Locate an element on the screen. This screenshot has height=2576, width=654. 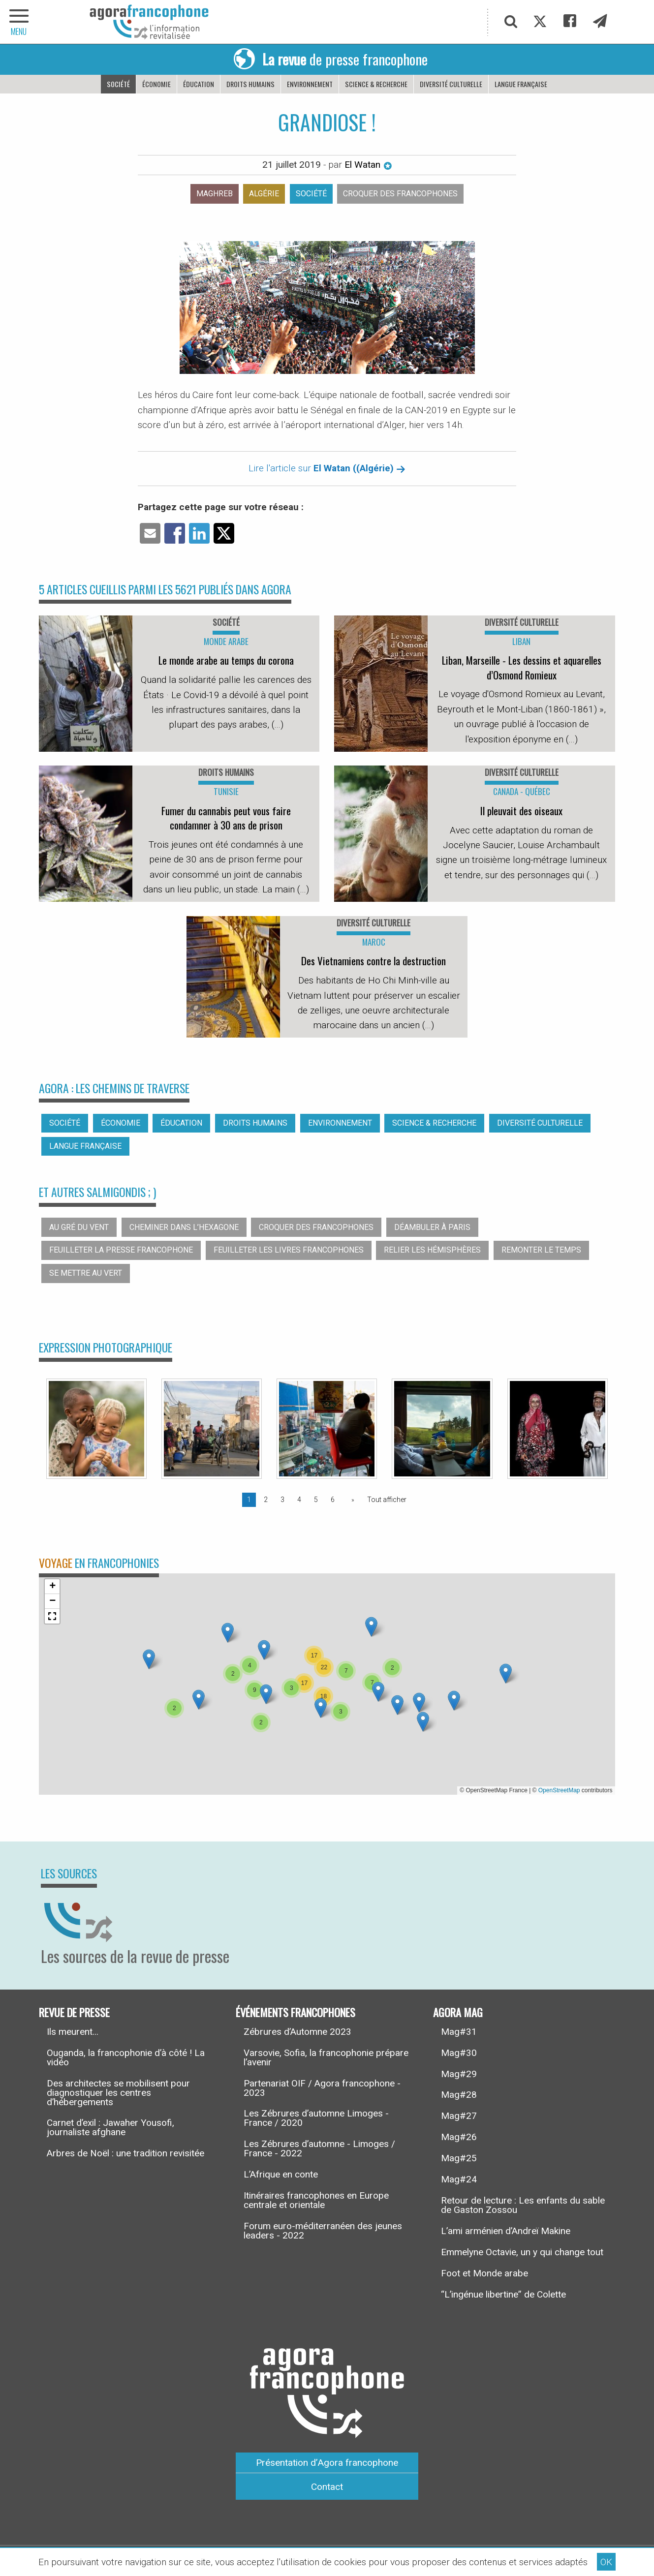
Feuilleter la presse francophone is located at coordinates (121, 1250).